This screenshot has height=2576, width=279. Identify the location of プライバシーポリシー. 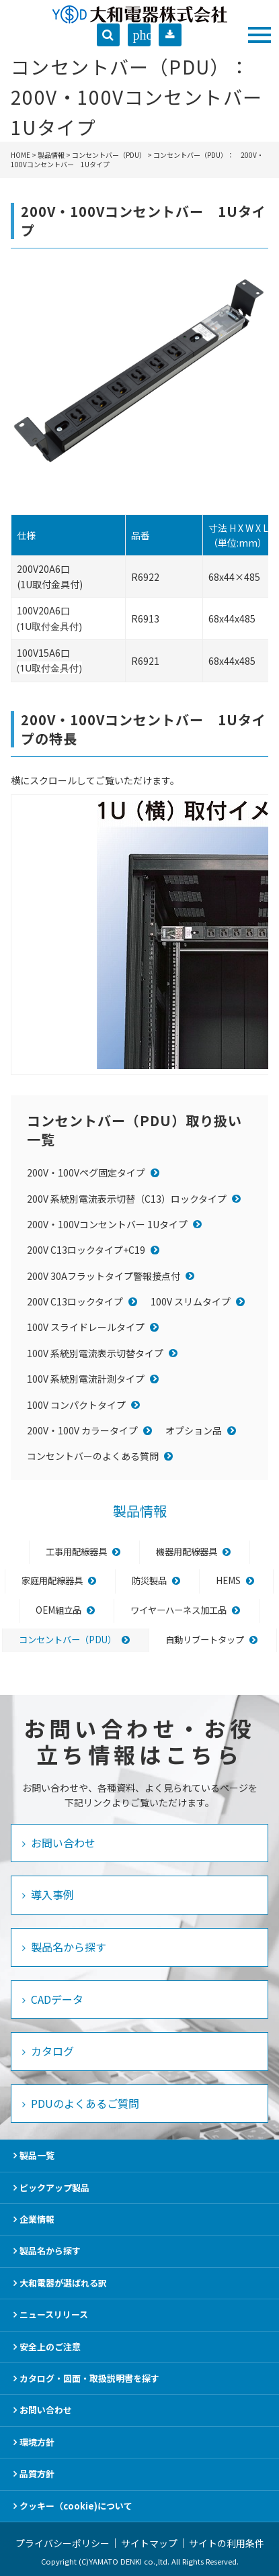
(62, 2543).